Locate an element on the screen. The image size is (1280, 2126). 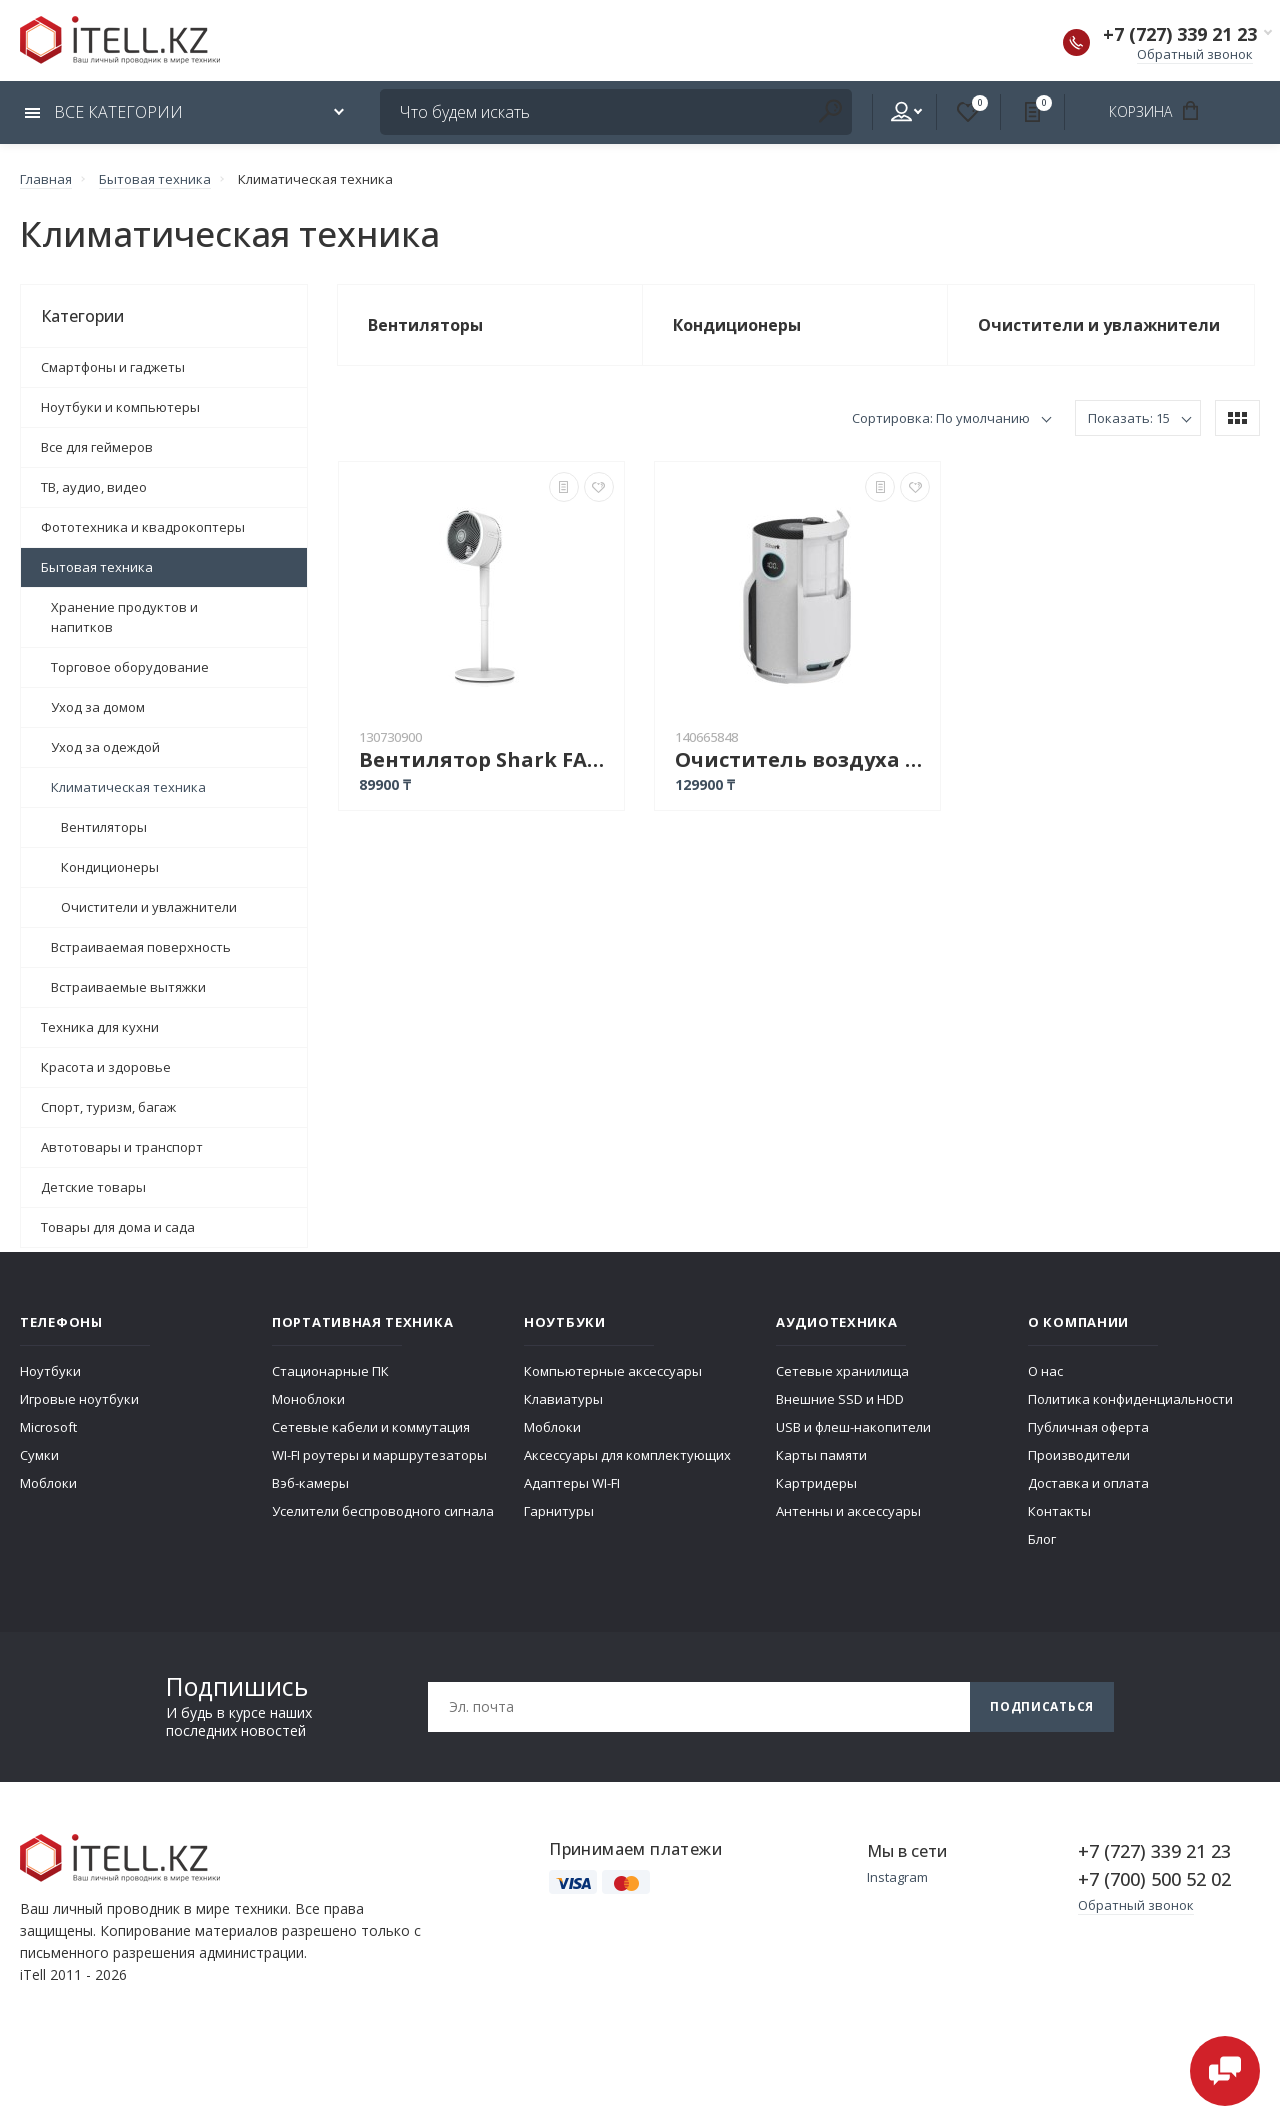
Обратный звонок is located at coordinates (1195, 54).